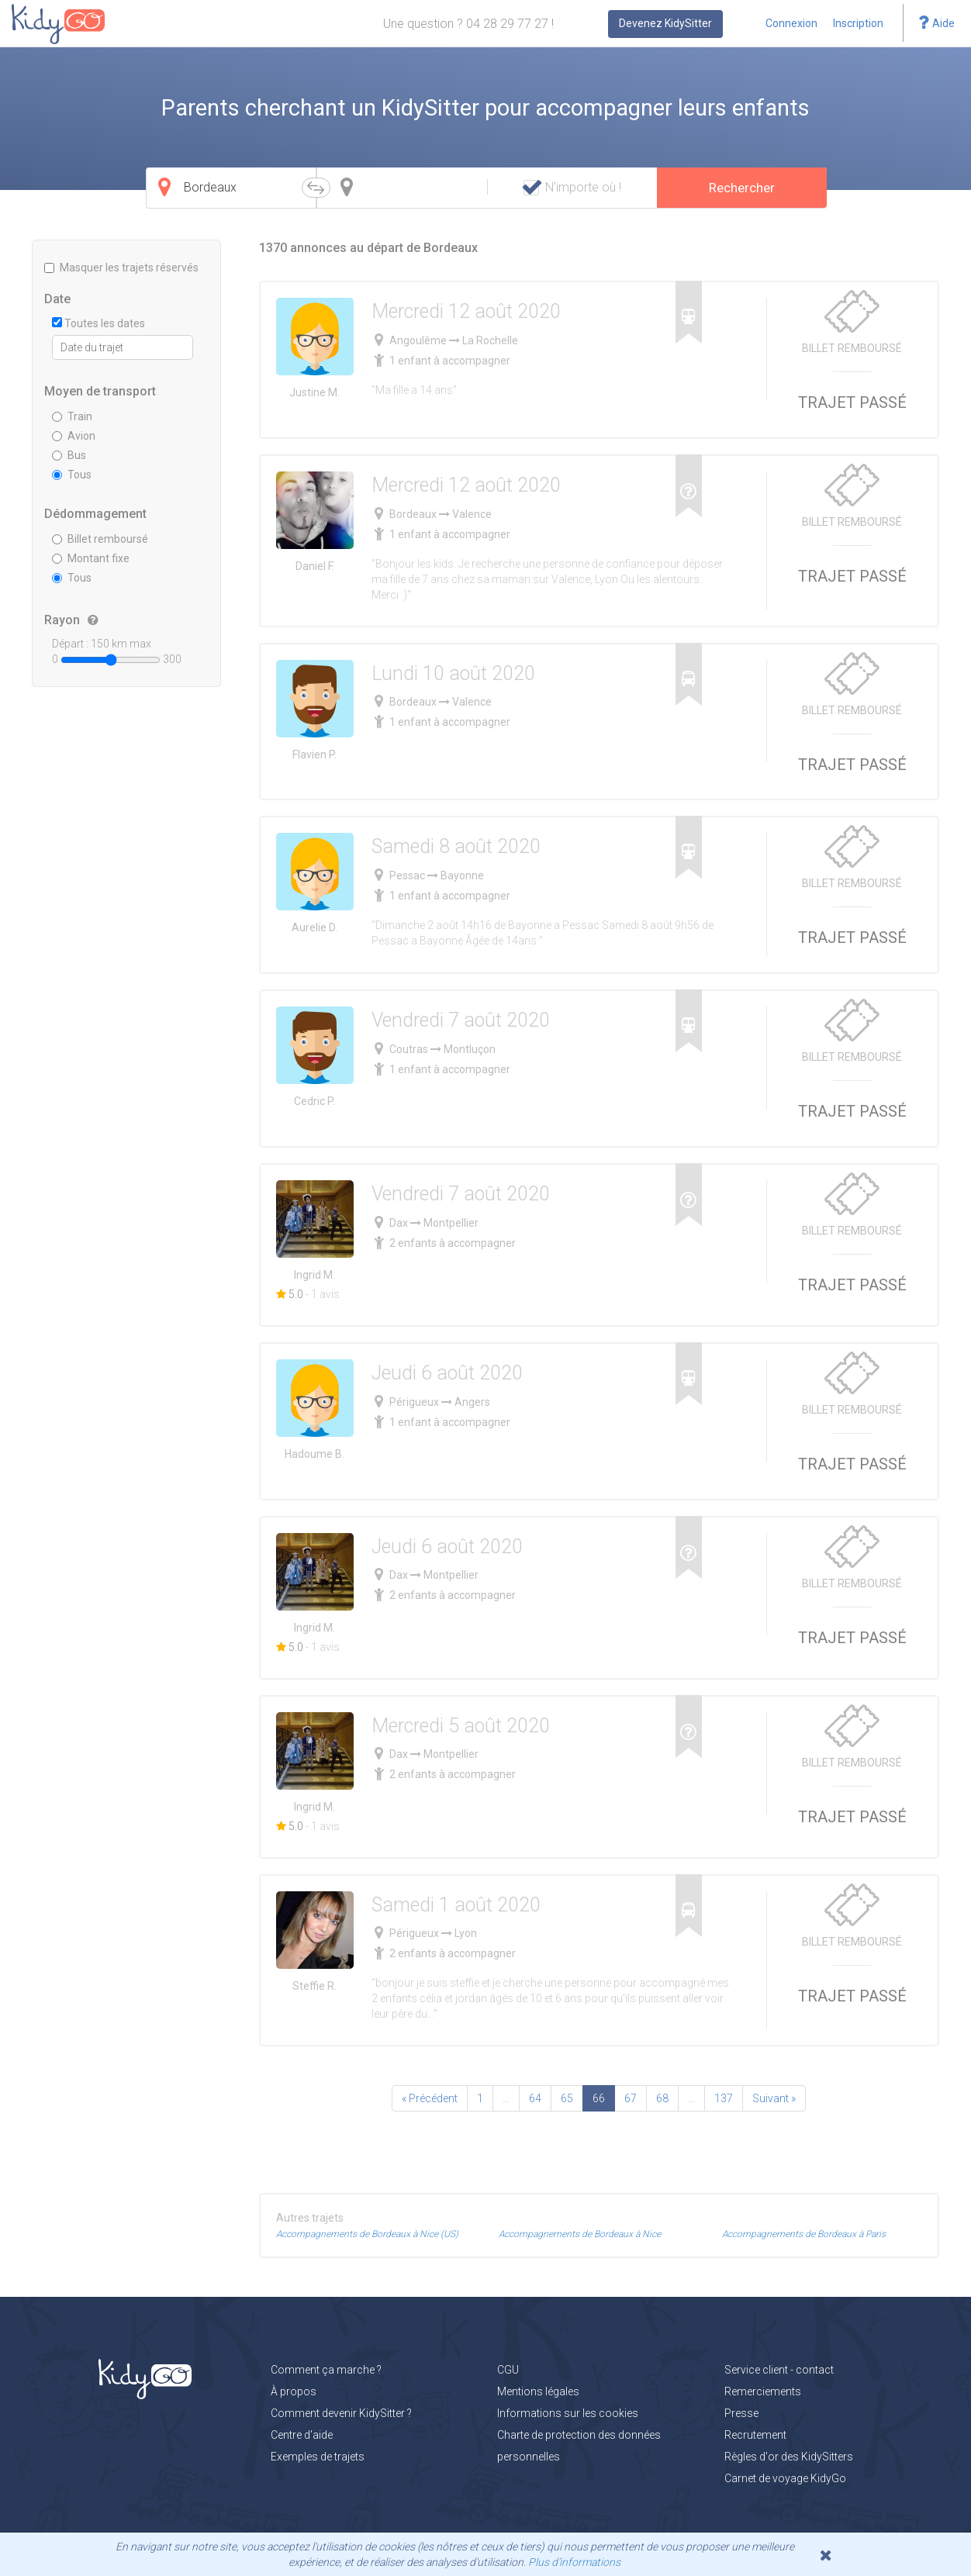 The width and height of the screenshot is (971, 2576). What do you see at coordinates (100, 539) in the screenshot?
I see `Billet remboursé` at bounding box center [100, 539].